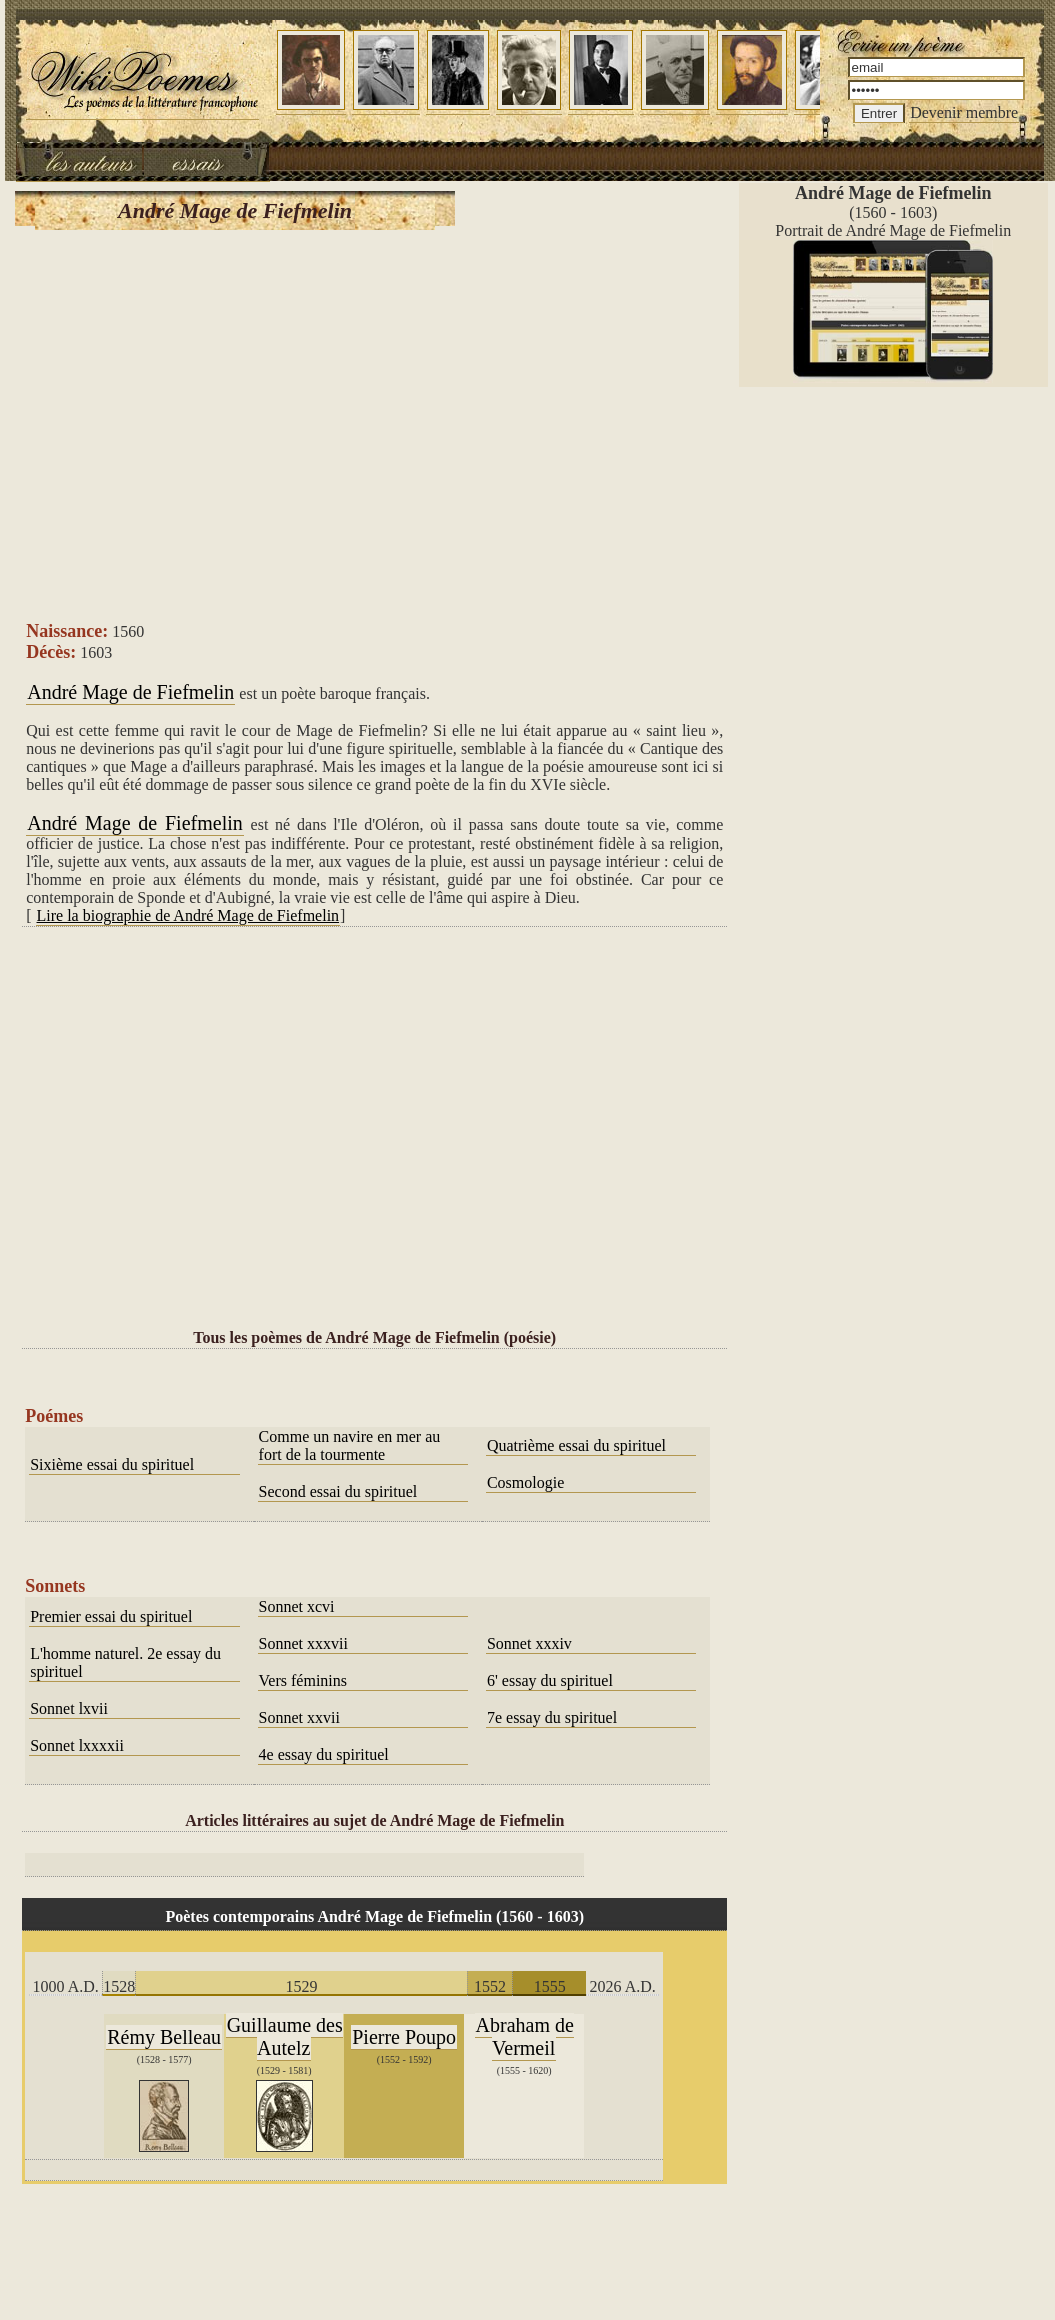  What do you see at coordinates (550, 1680) in the screenshot?
I see `6' essay du spirituel` at bounding box center [550, 1680].